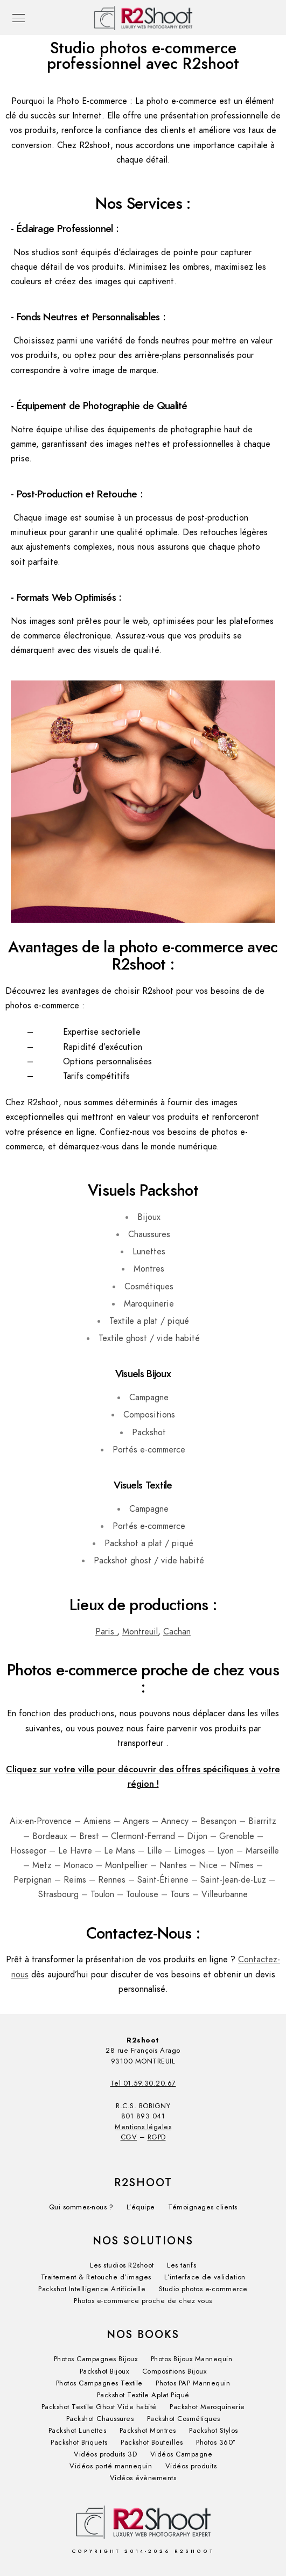 This screenshot has height=2576, width=286. Describe the element at coordinates (129, 2137) in the screenshot. I see `CGV` at that location.